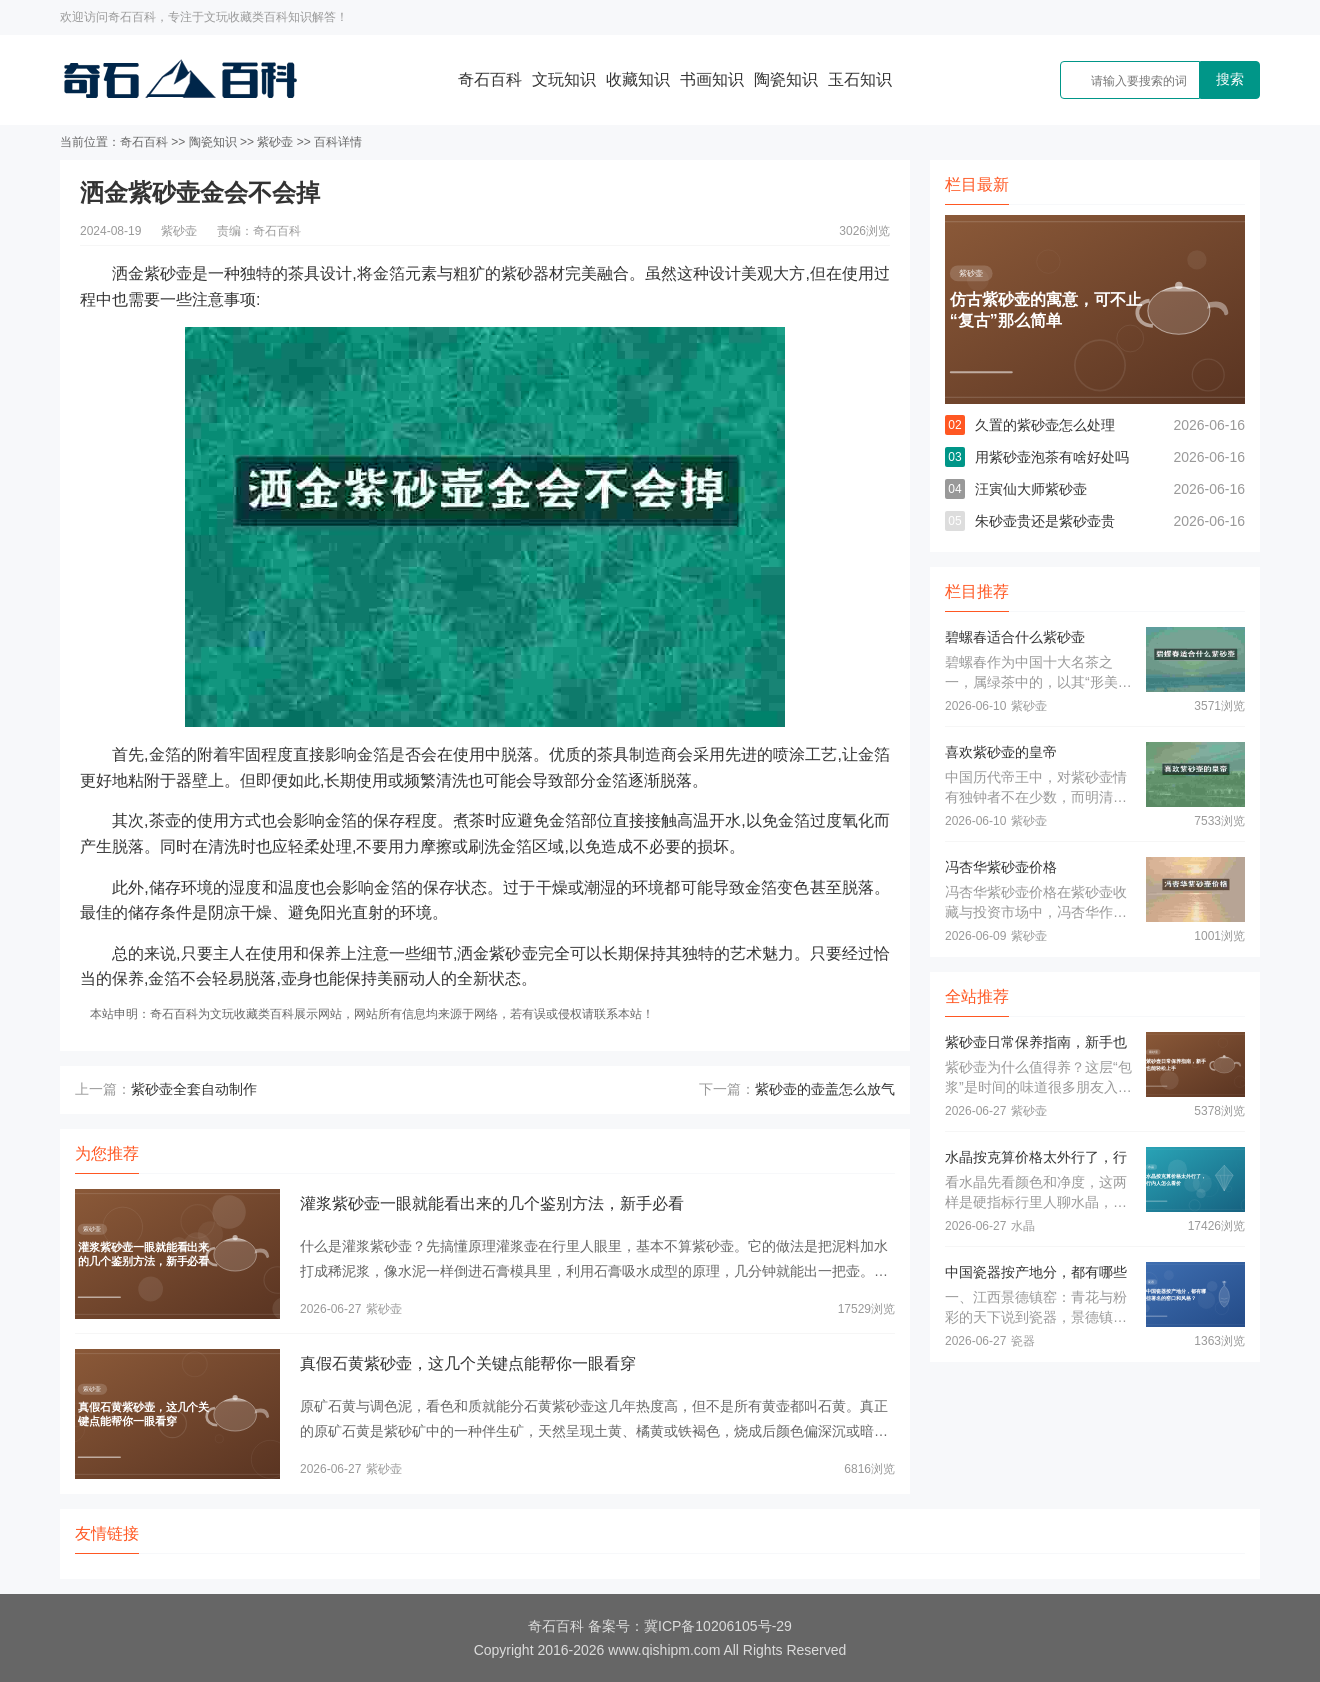 This screenshot has height=1682, width=1320. I want to click on 灌浆紫砂壶一眼就能看出来的几个鉴别方法，新手必看, so click(492, 1203).